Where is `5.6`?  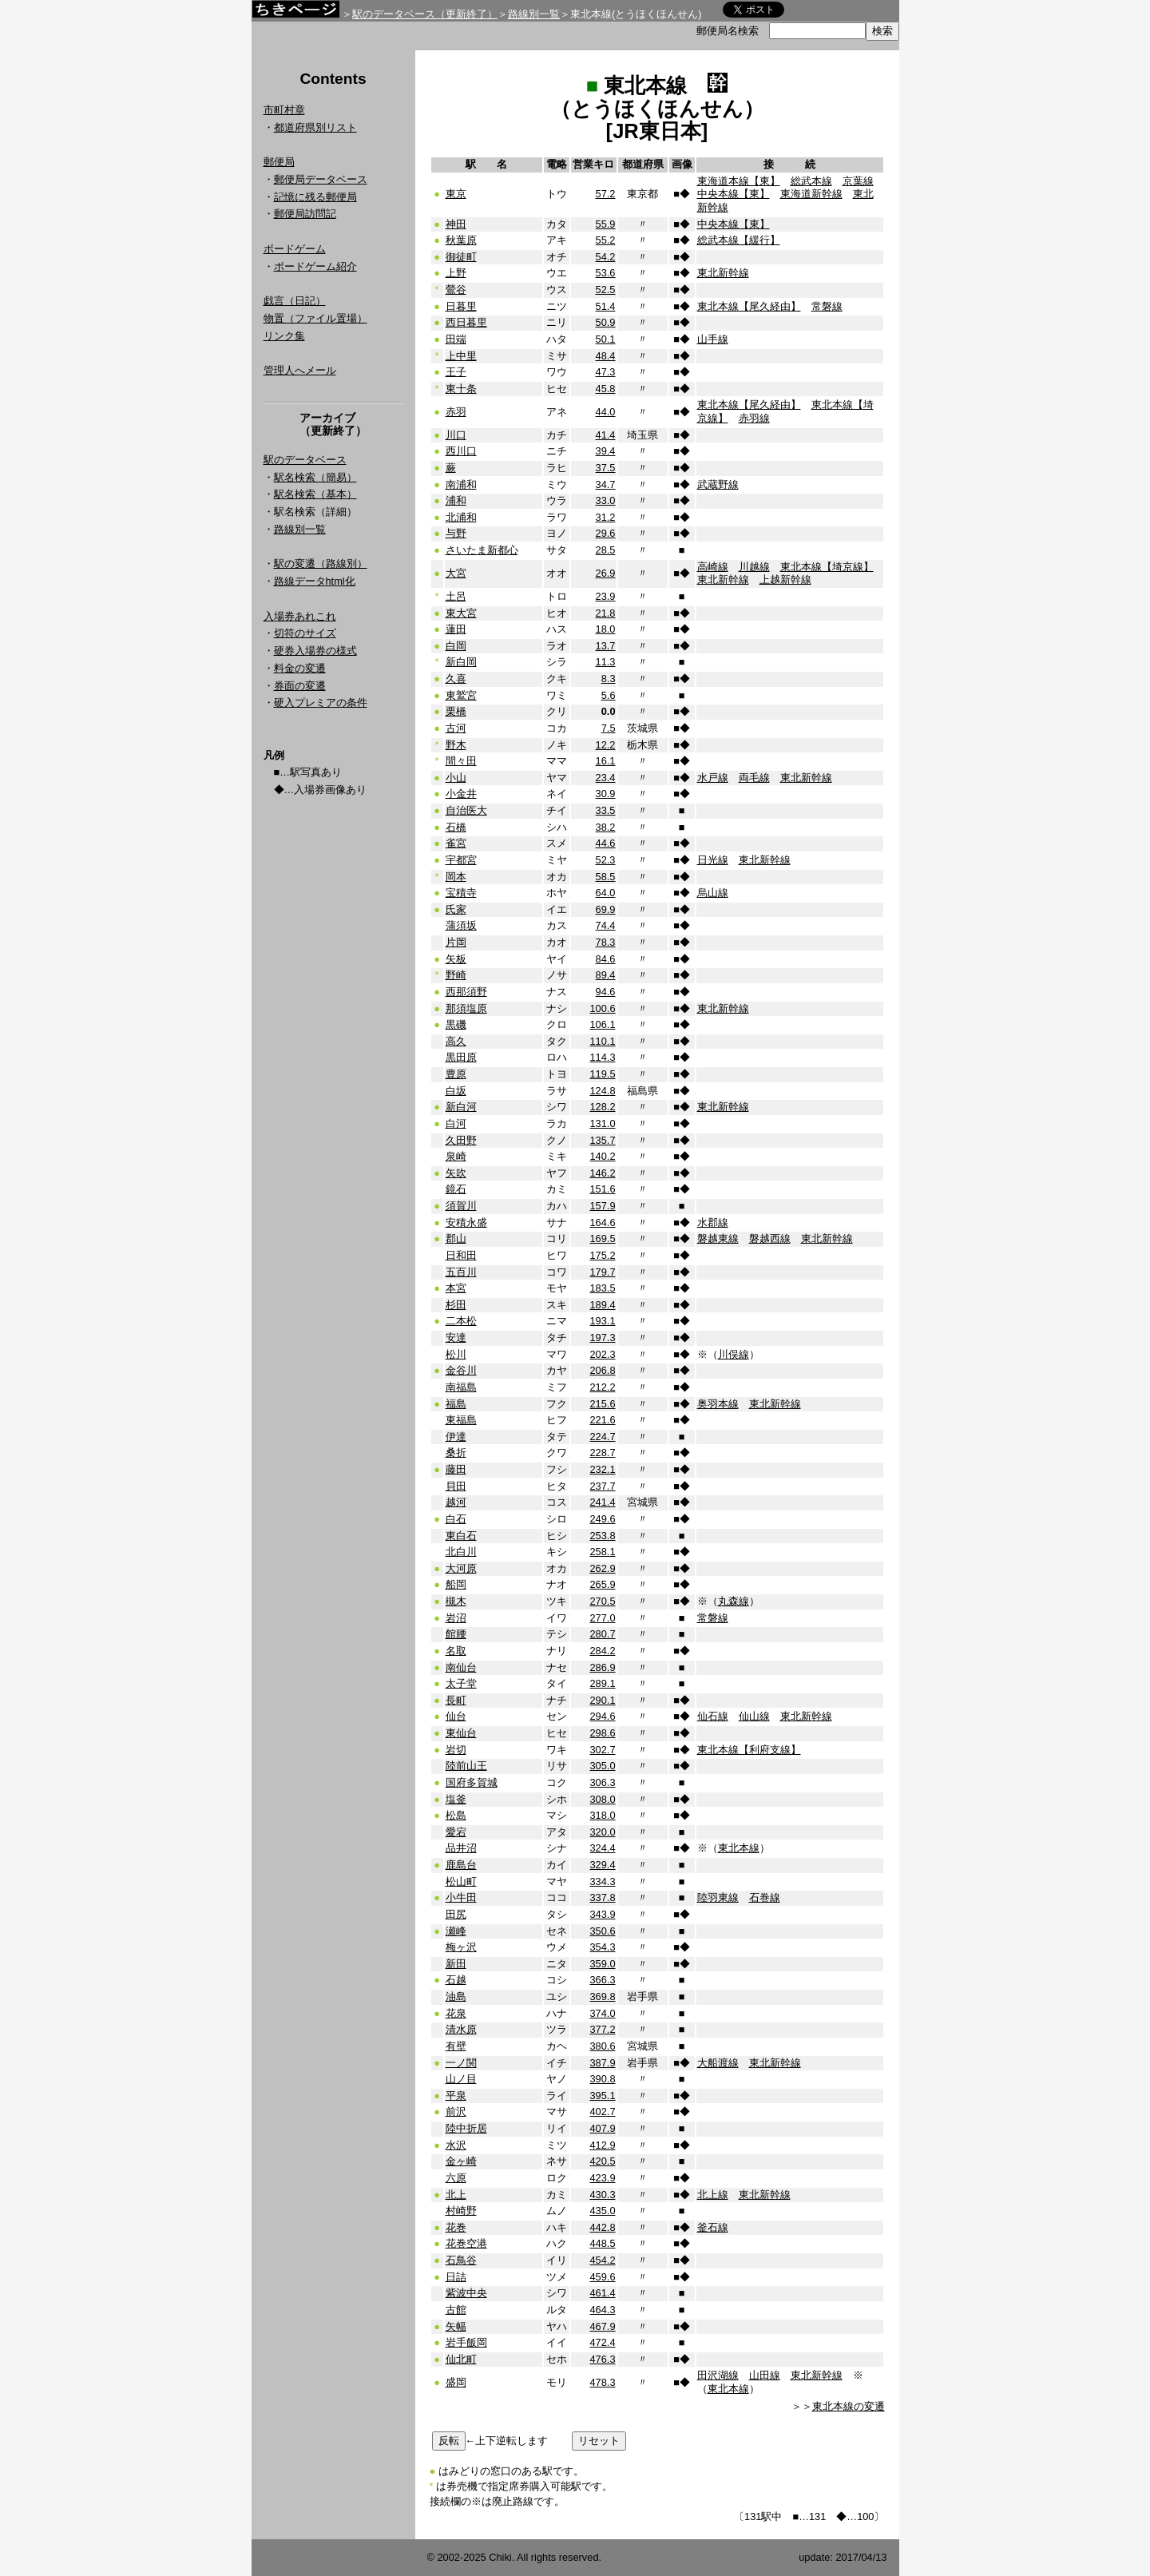 5.6 is located at coordinates (608, 695).